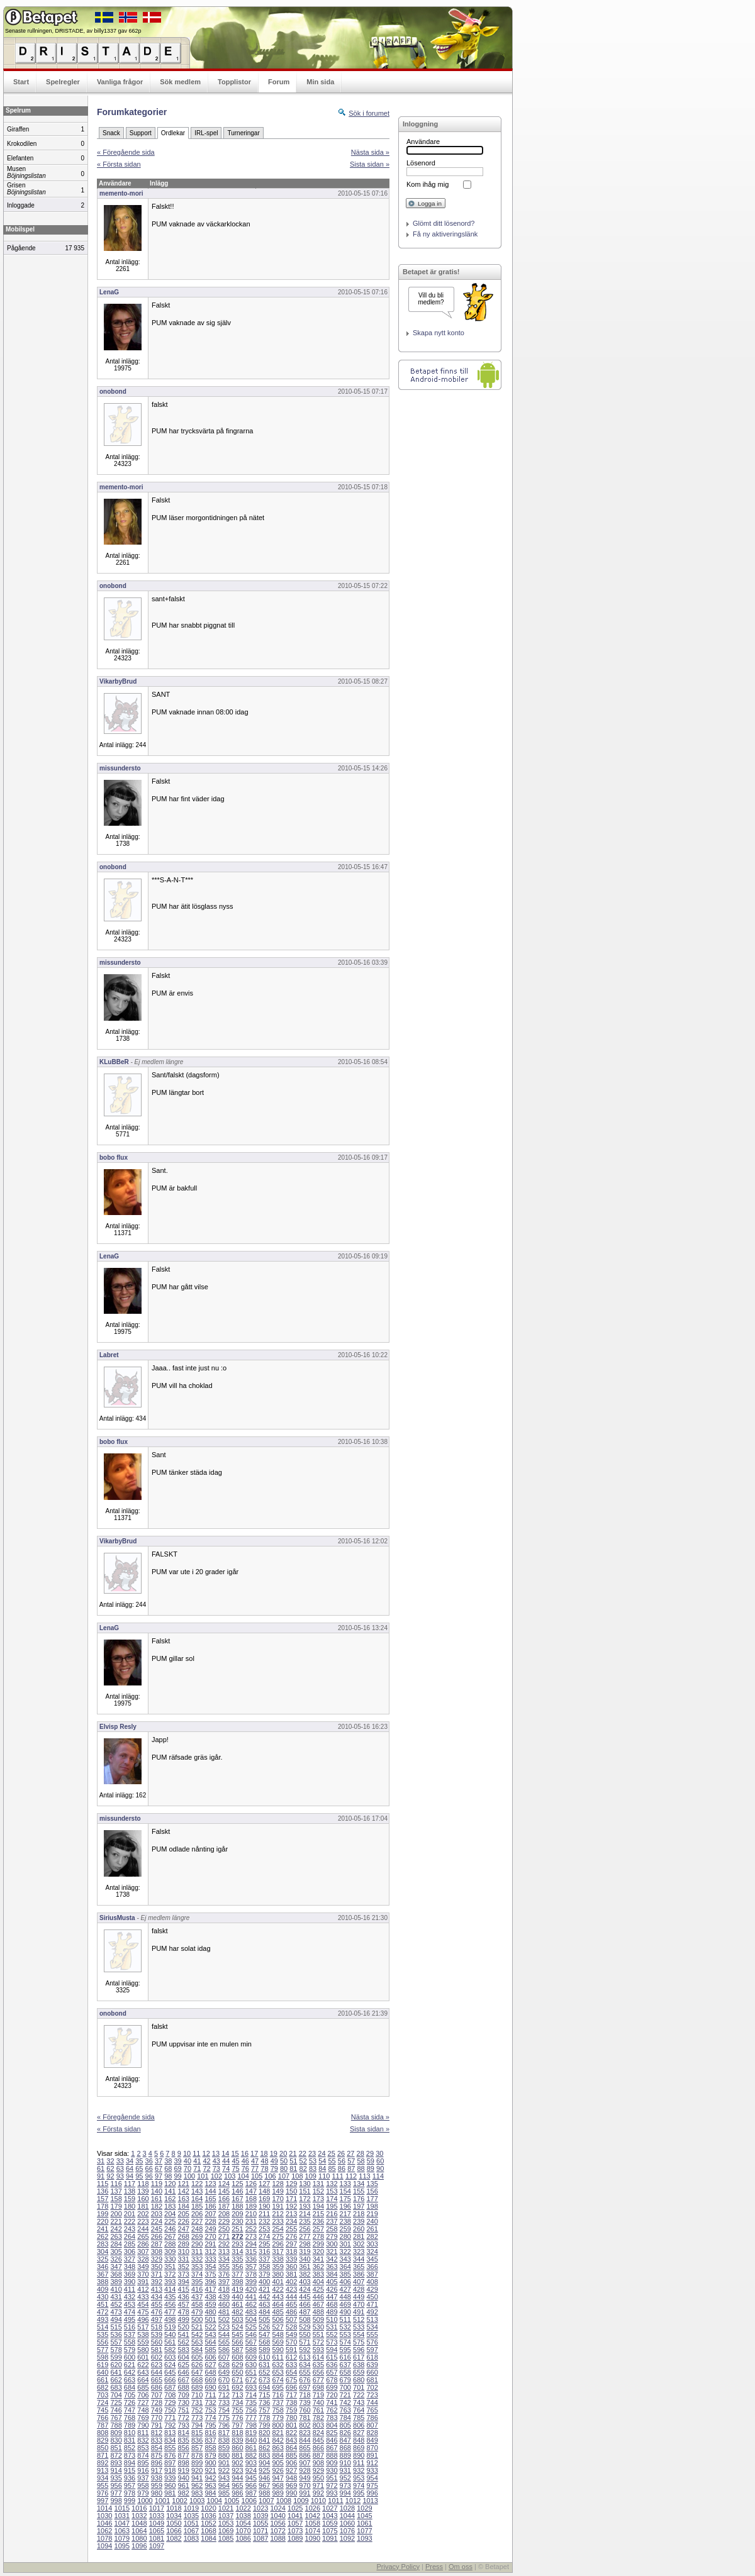 The image size is (755, 2576). Describe the element at coordinates (115, 2259) in the screenshot. I see `326` at that location.